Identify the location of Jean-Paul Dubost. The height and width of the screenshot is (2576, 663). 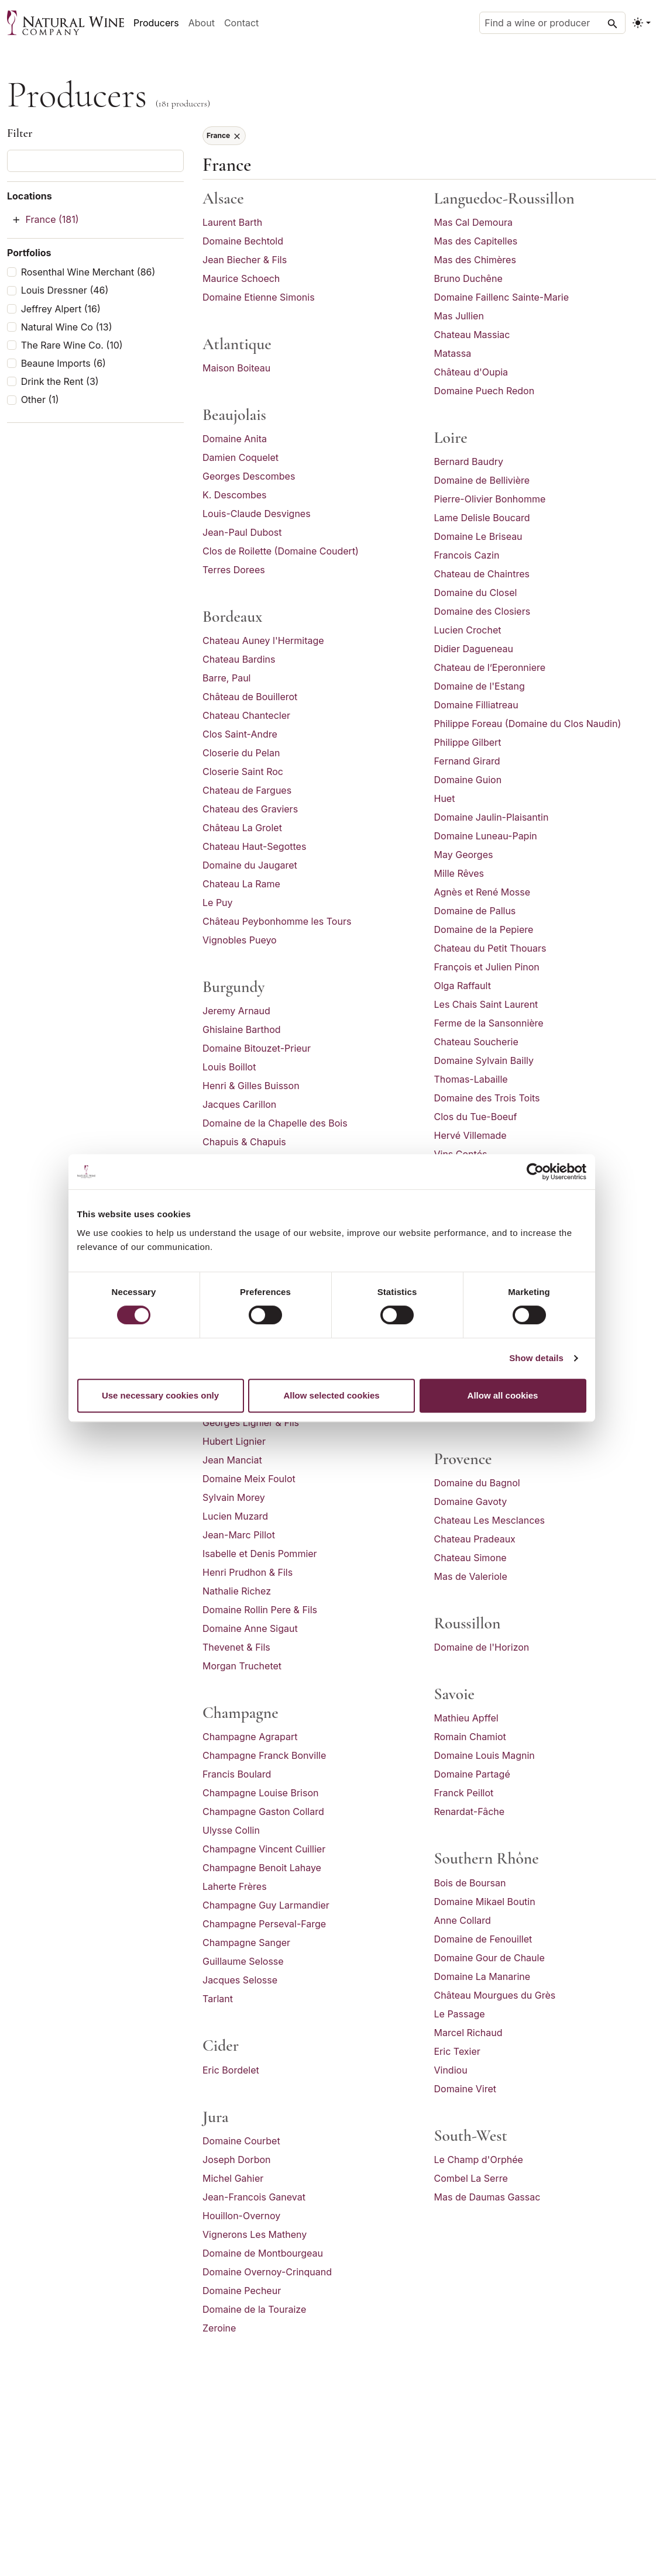
(242, 532).